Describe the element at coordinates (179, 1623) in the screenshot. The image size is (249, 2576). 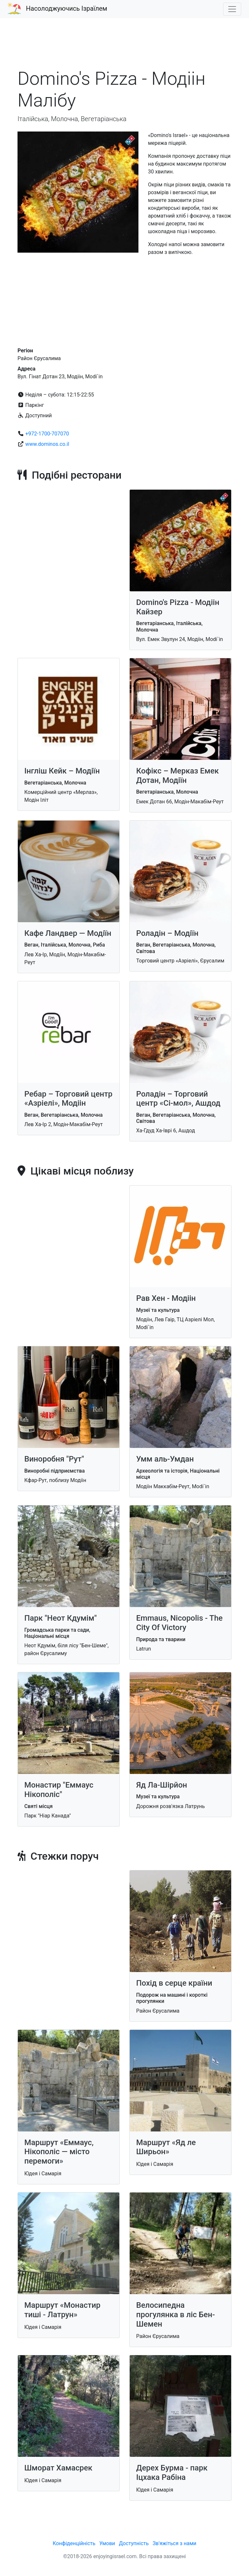
I see `Emmaus, Nicopolis - The City Of Victory` at that location.